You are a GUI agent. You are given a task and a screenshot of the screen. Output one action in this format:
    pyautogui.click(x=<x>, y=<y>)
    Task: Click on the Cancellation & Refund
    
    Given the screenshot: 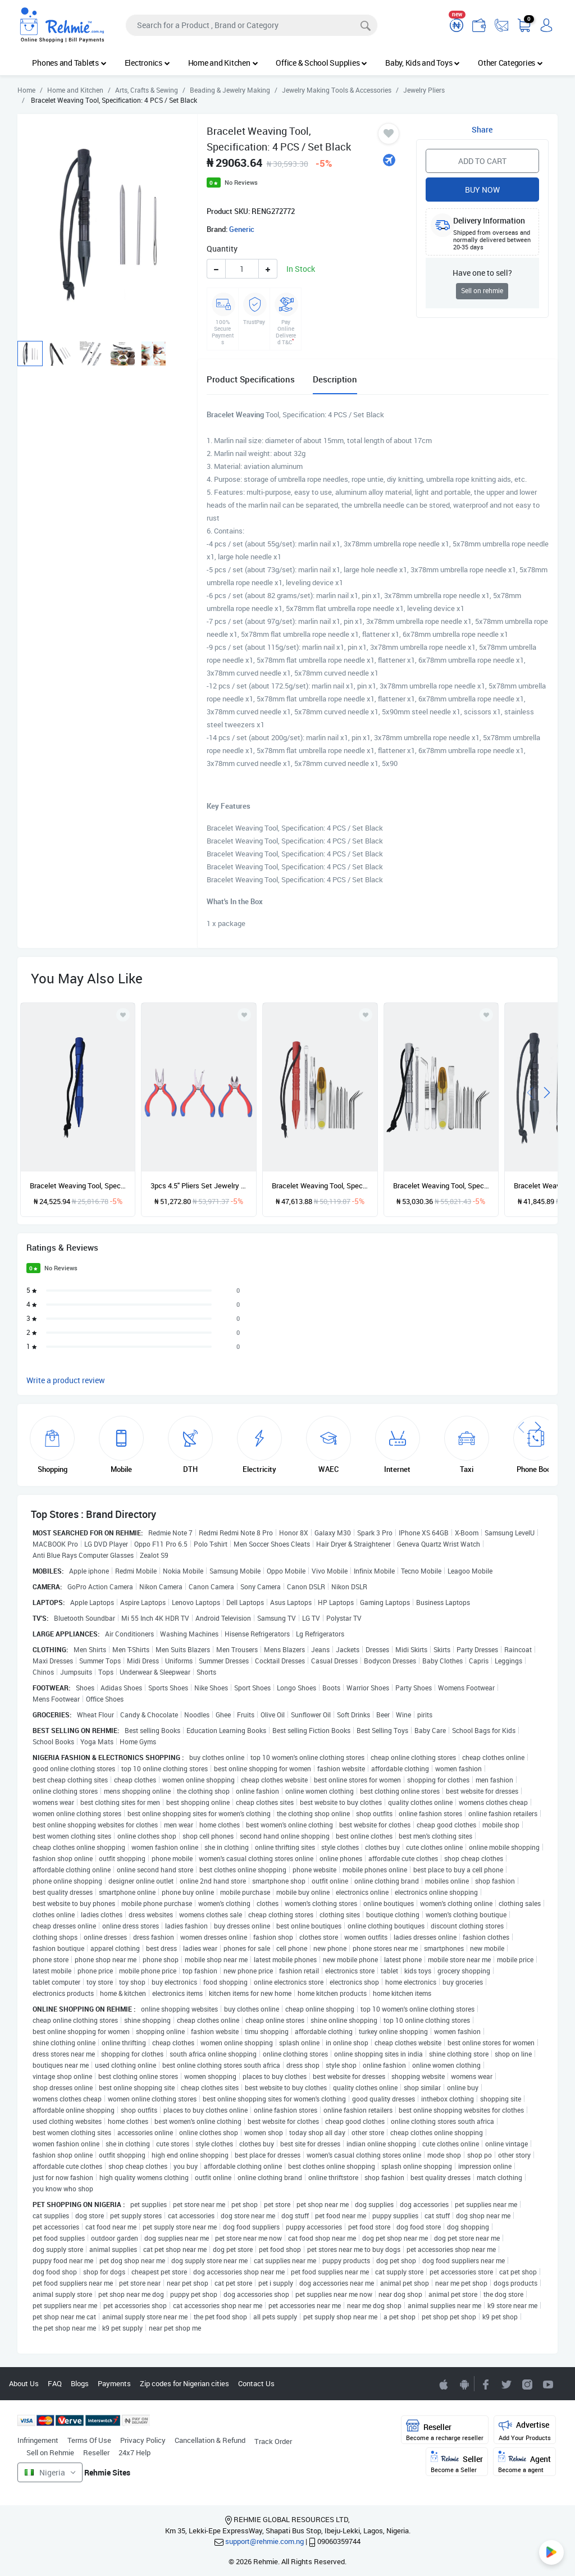 What is the action you would take?
    pyautogui.click(x=210, y=2440)
    